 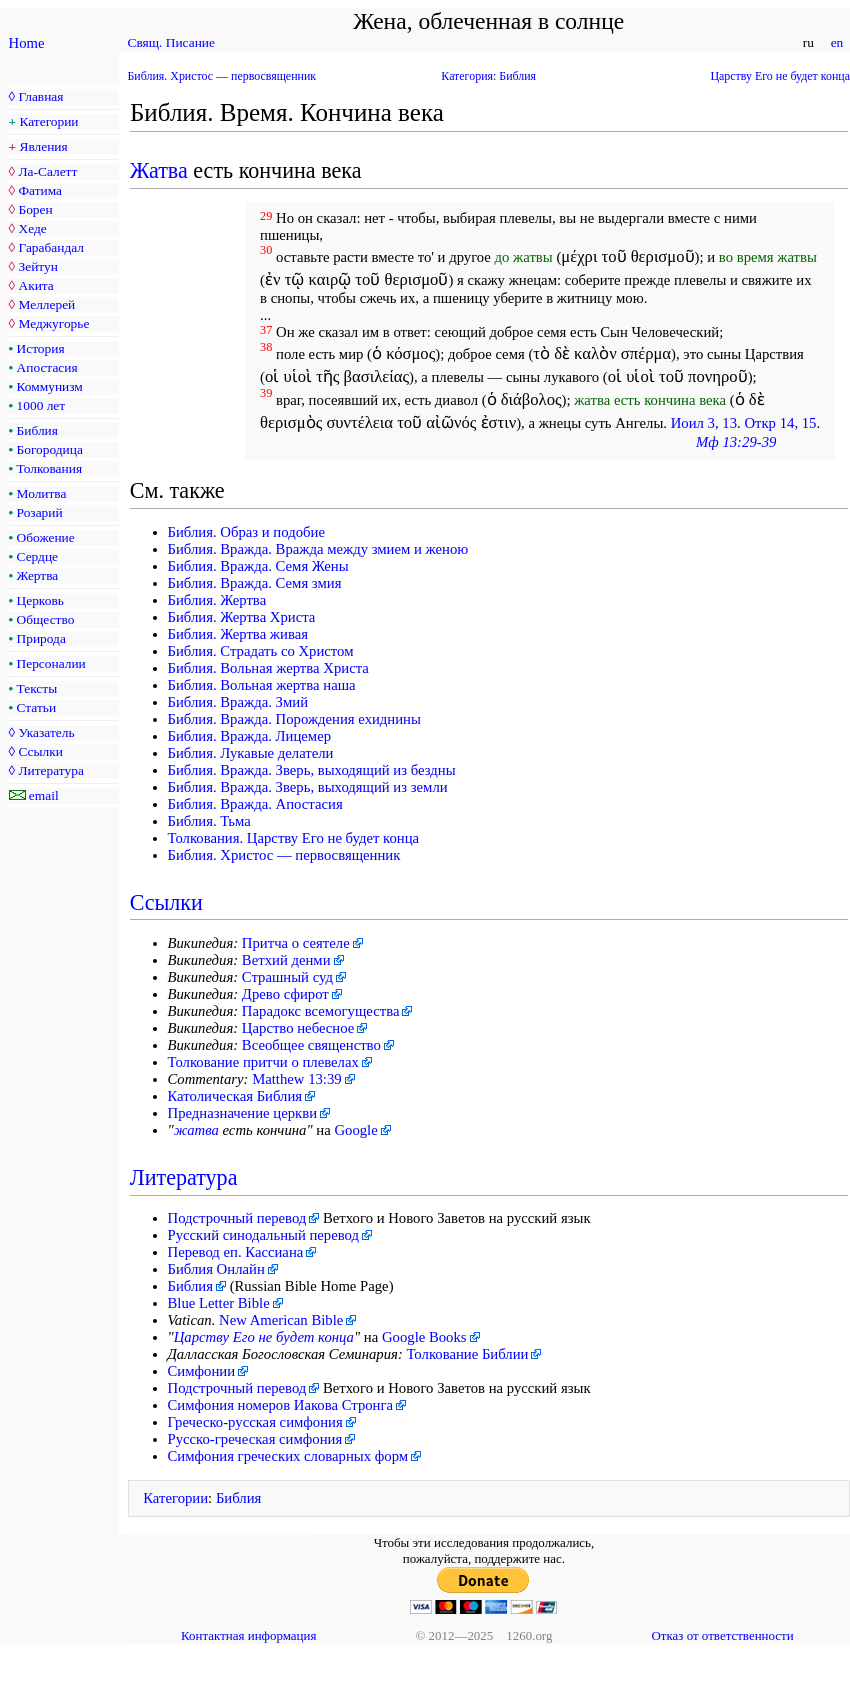 What do you see at coordinates (311, 1045) in the screenshot?
I see `Всеобщее священство` at bounding box center [311, 1045].